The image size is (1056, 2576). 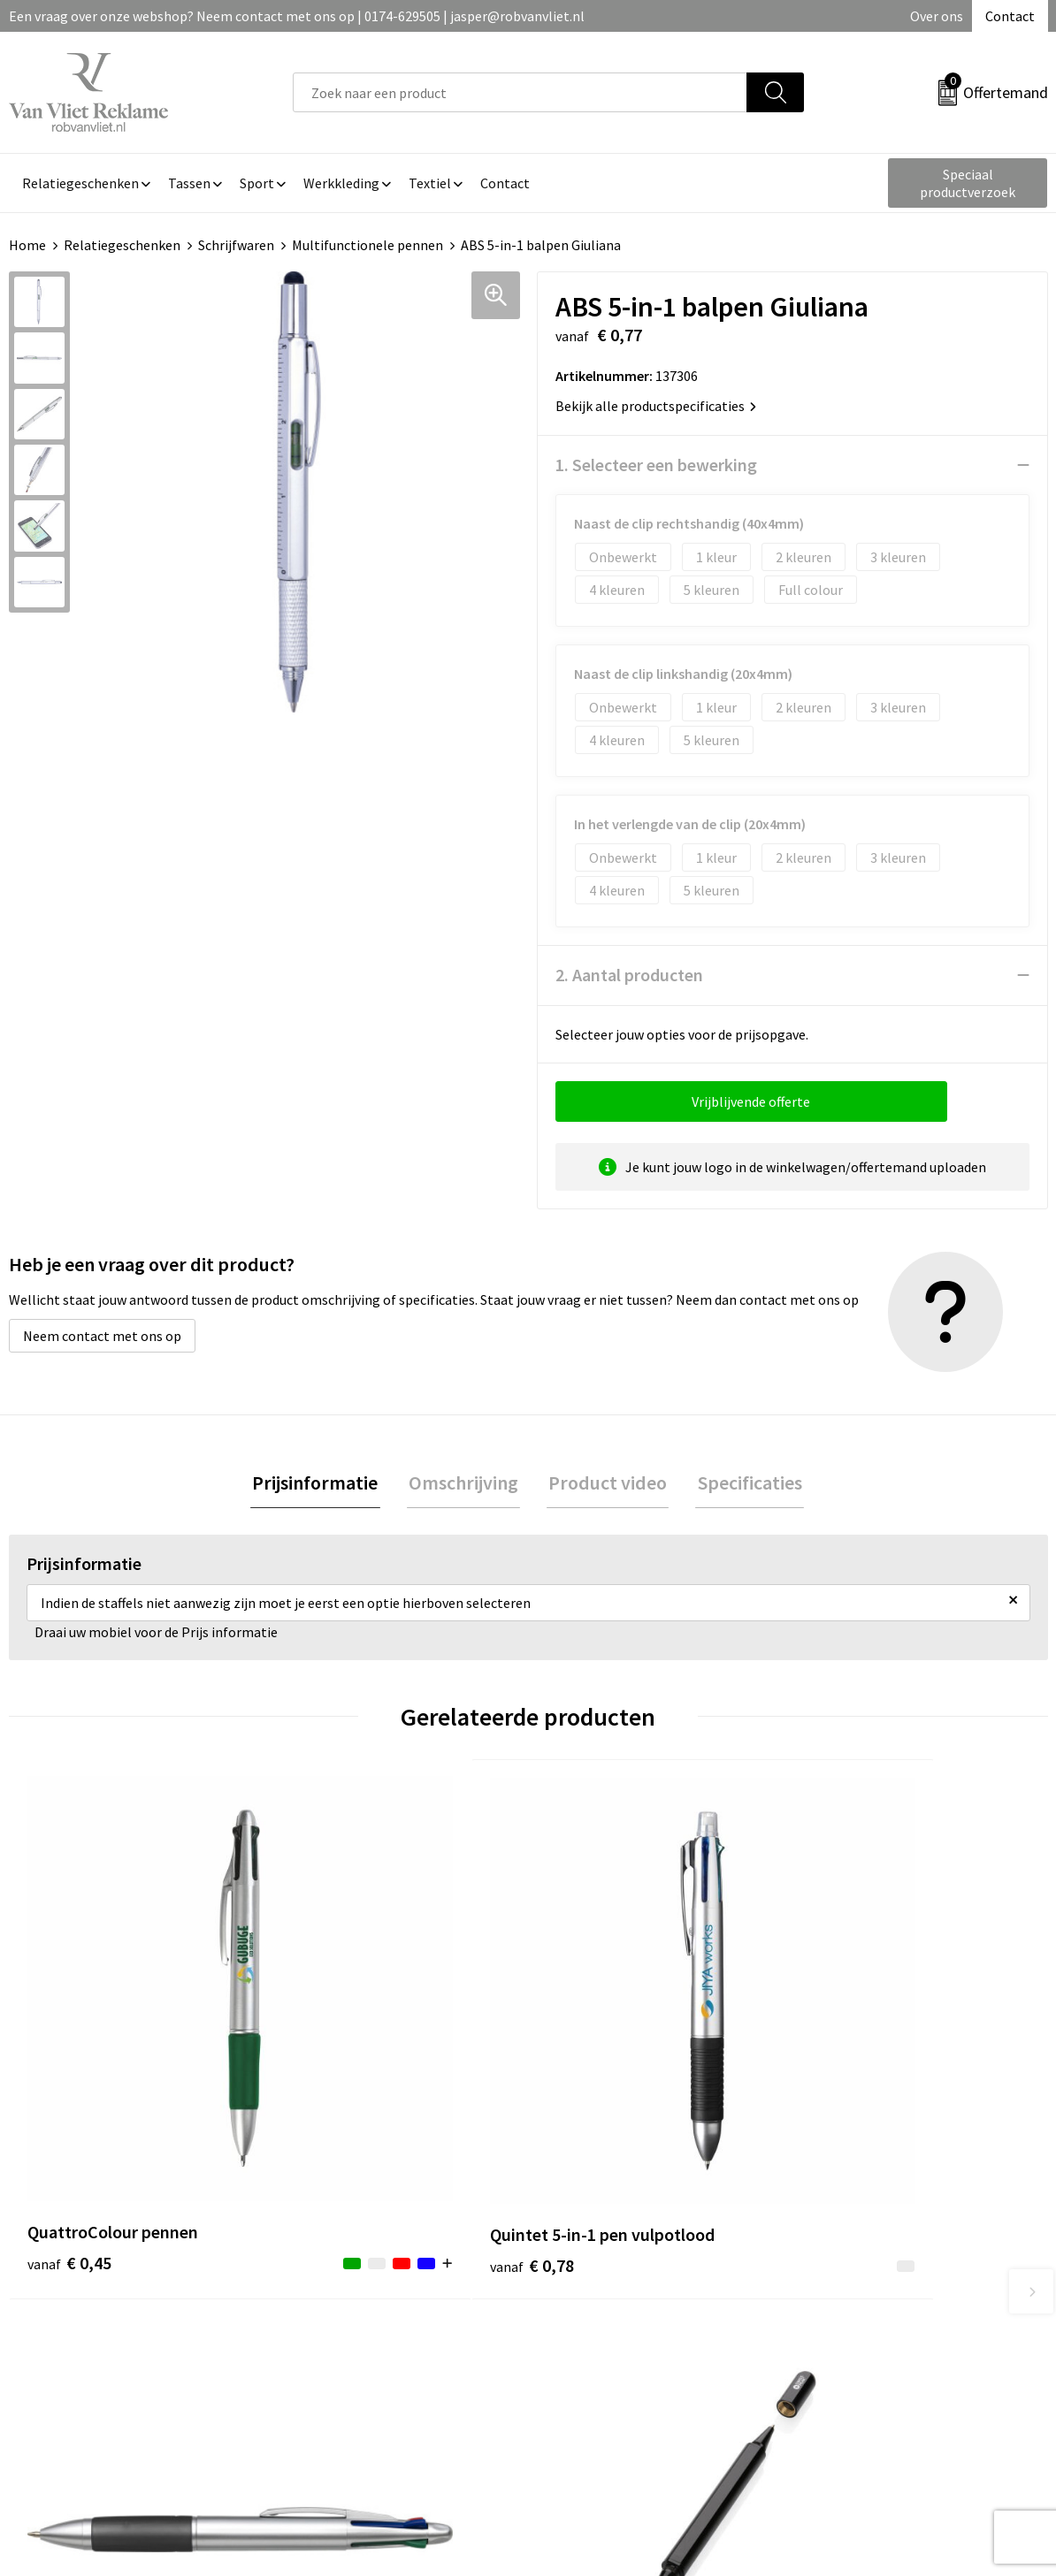 What do you see at coordinates (606, 1483) in the screenshot?
I see `Product video [presentation]` at bounding box center [606, 1483].